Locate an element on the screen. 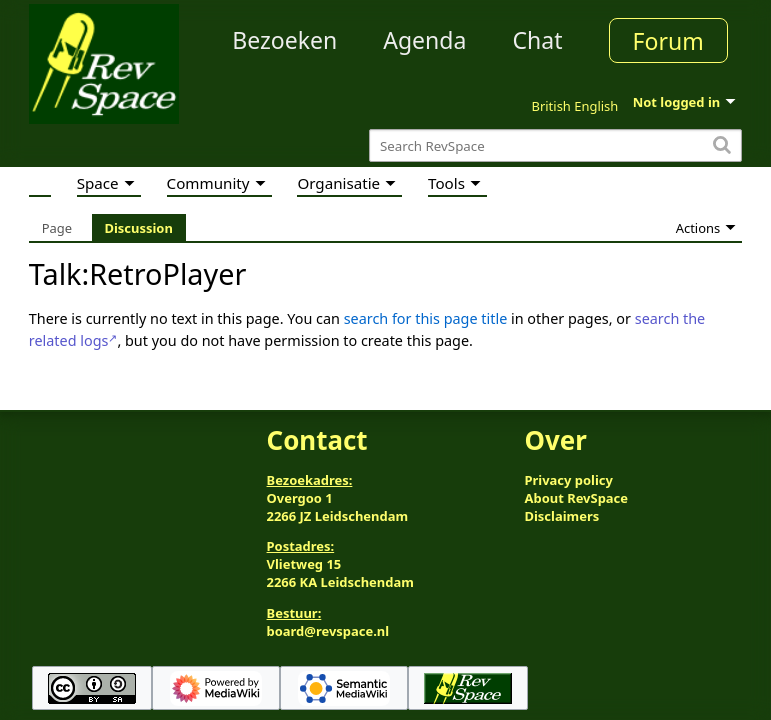 This screenshot has height=720, width=771. [Search RevSpace] is located at coordinates (555, 145).